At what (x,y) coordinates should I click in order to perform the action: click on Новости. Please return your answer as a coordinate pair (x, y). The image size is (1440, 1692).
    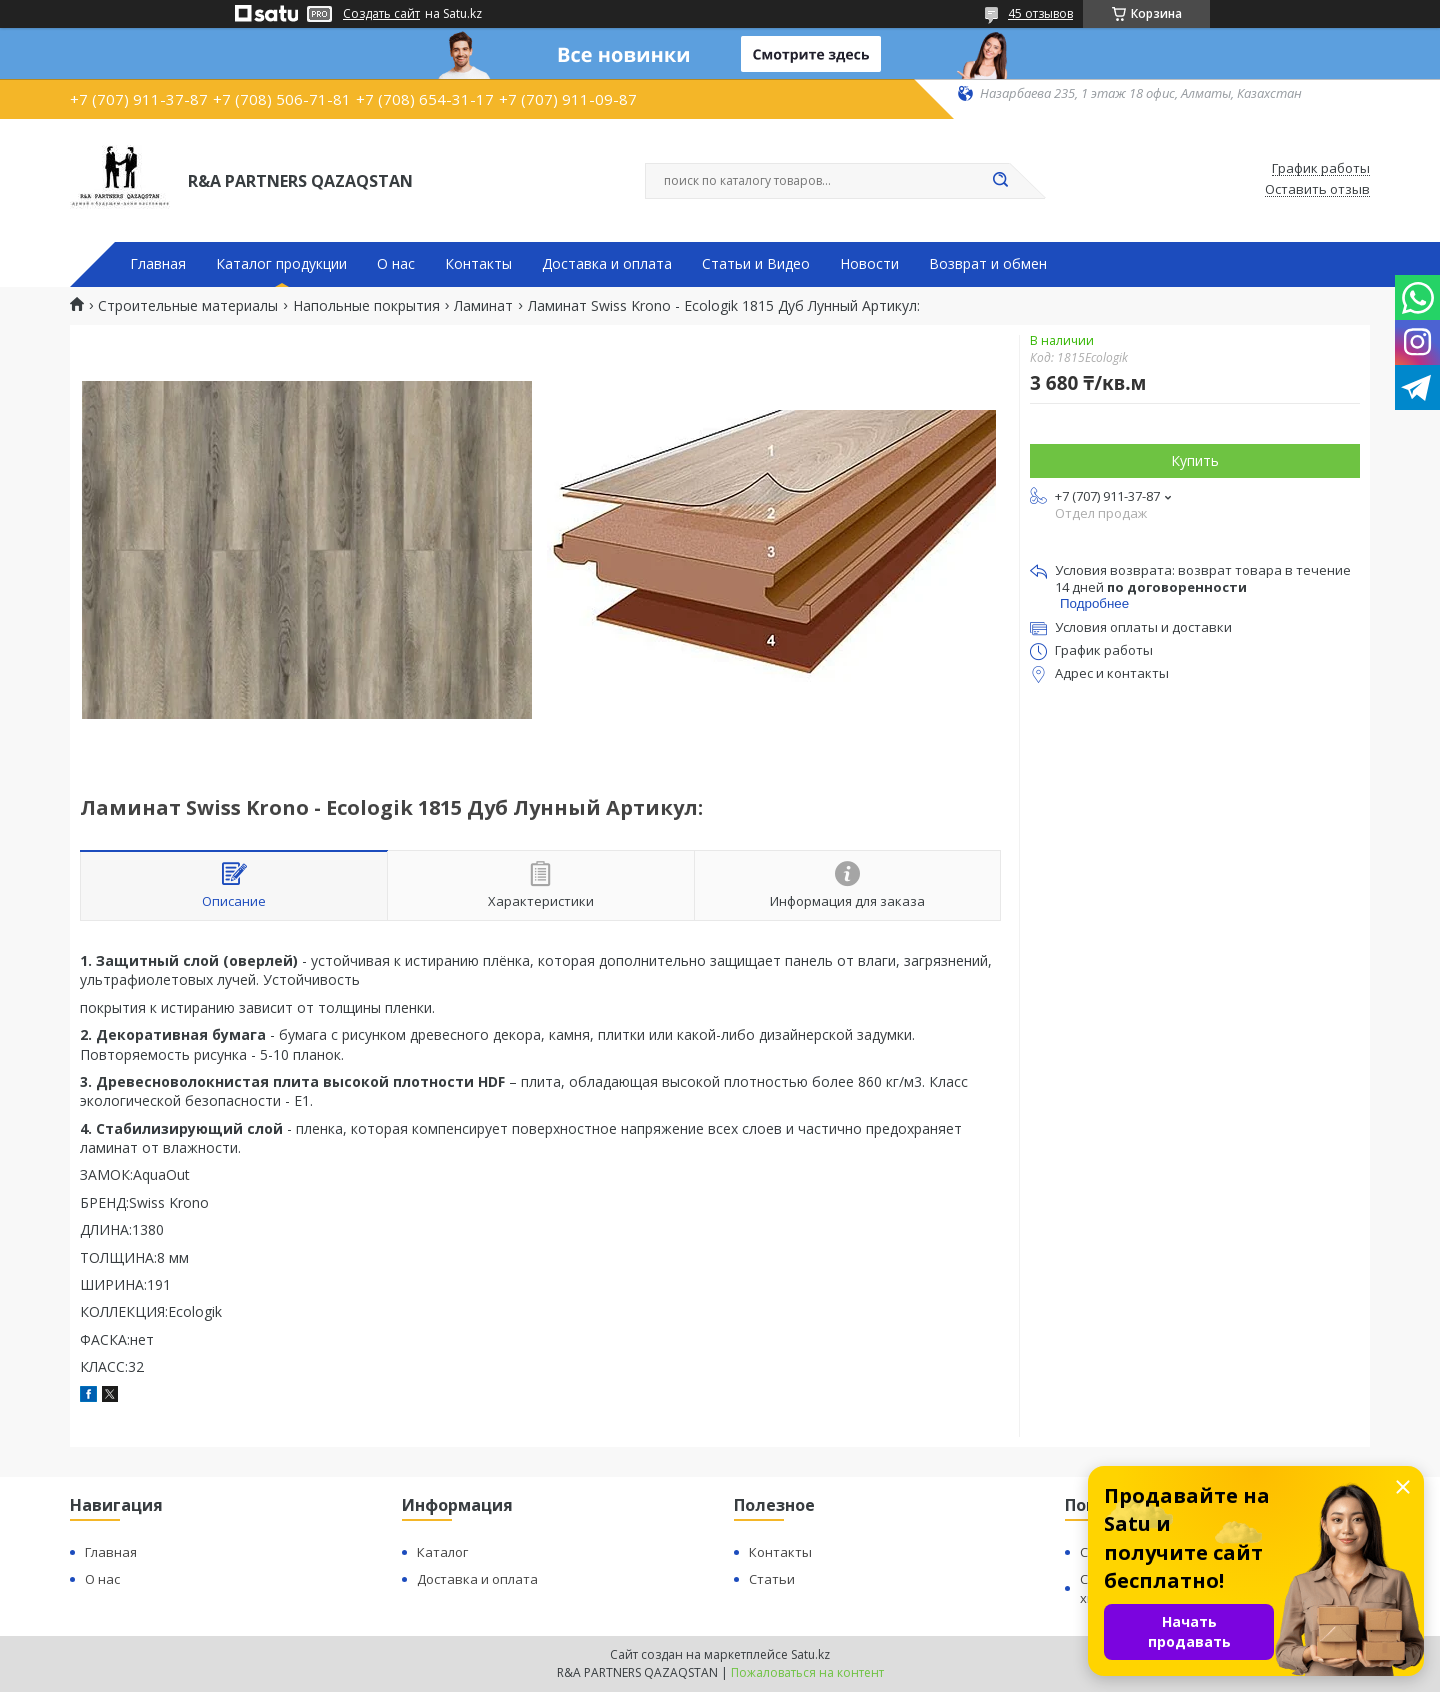
    Looking at the image, I should click on (869, 264).